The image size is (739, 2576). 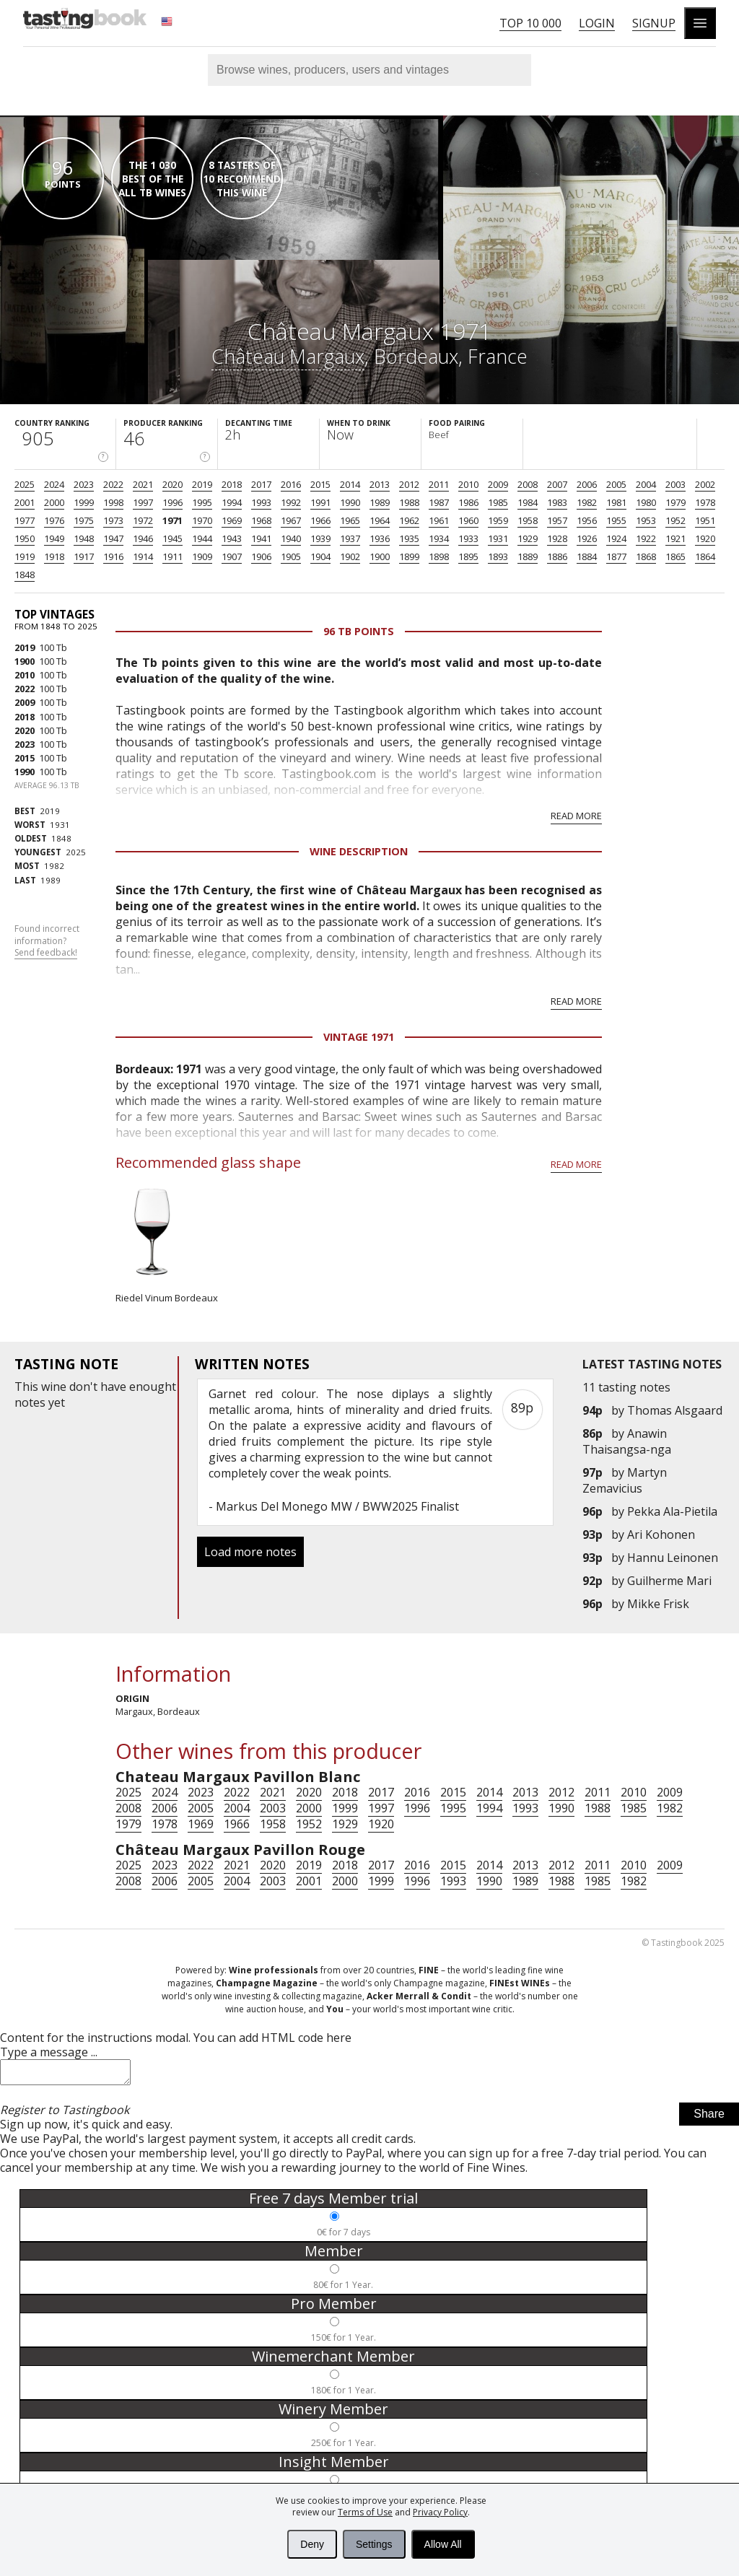 What do you see at coordinates (616, 538) in the screenshot?
I see `1924` at bounding box center [616, 538].